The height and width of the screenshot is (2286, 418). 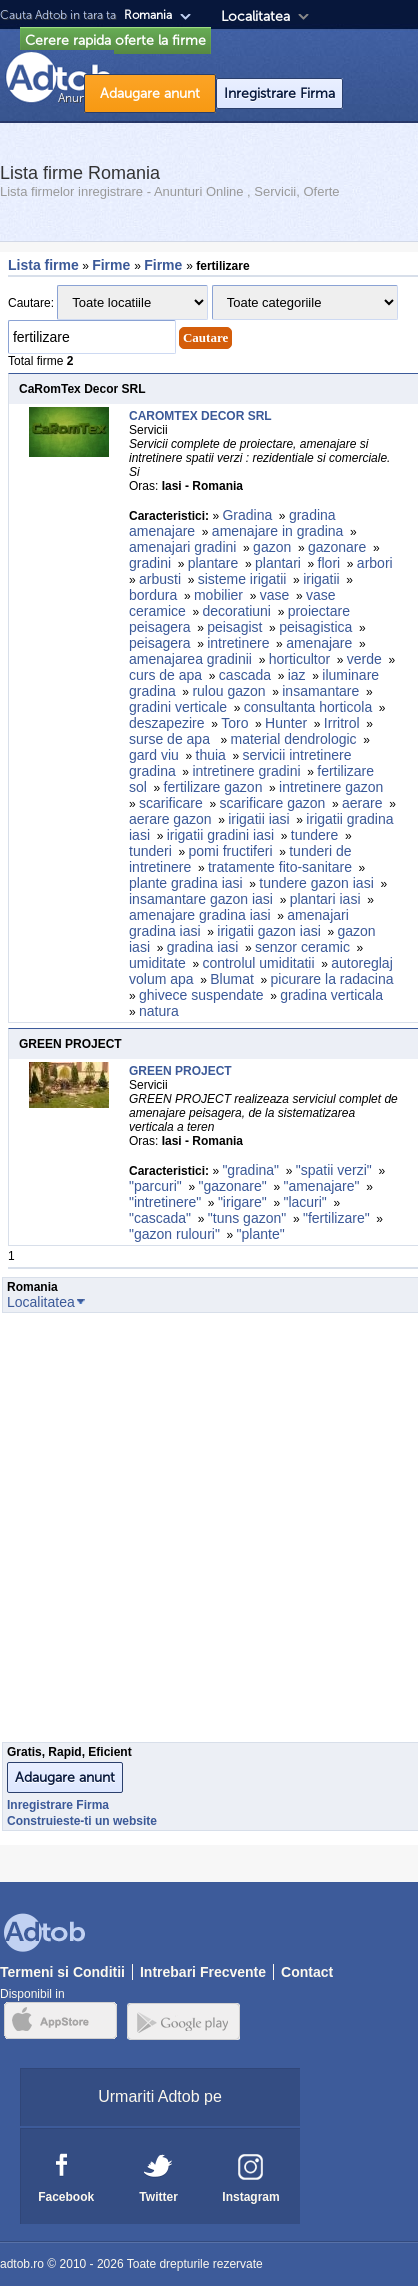 I want to click on "gazonare", so click(x=232, y=1186).